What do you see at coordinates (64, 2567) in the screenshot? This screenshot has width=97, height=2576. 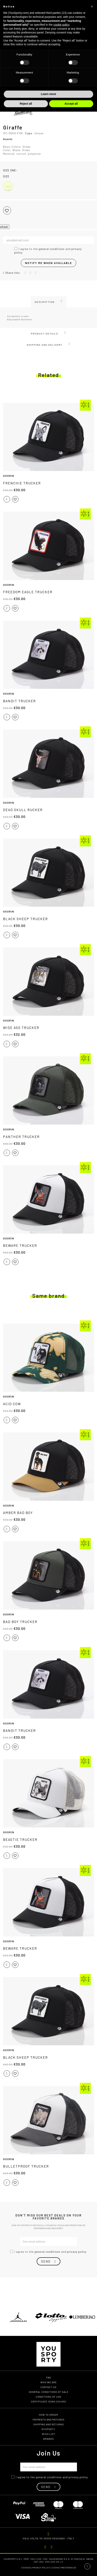 I see `Cookie preferences` at bounding box center [64, 2567].